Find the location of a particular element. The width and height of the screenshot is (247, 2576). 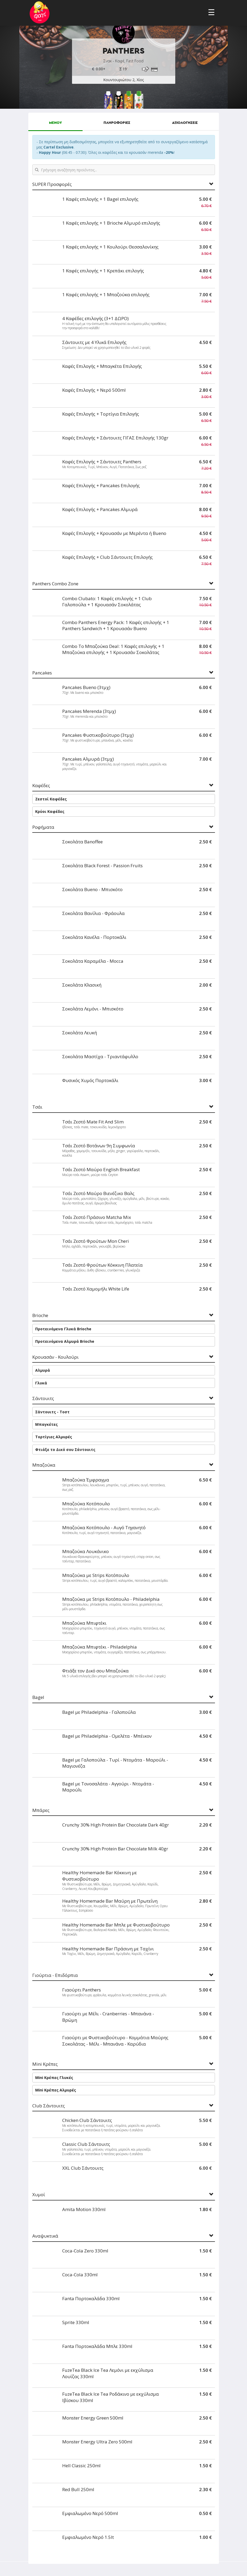

Αλμυρά is located at coordinates (42, 1370).